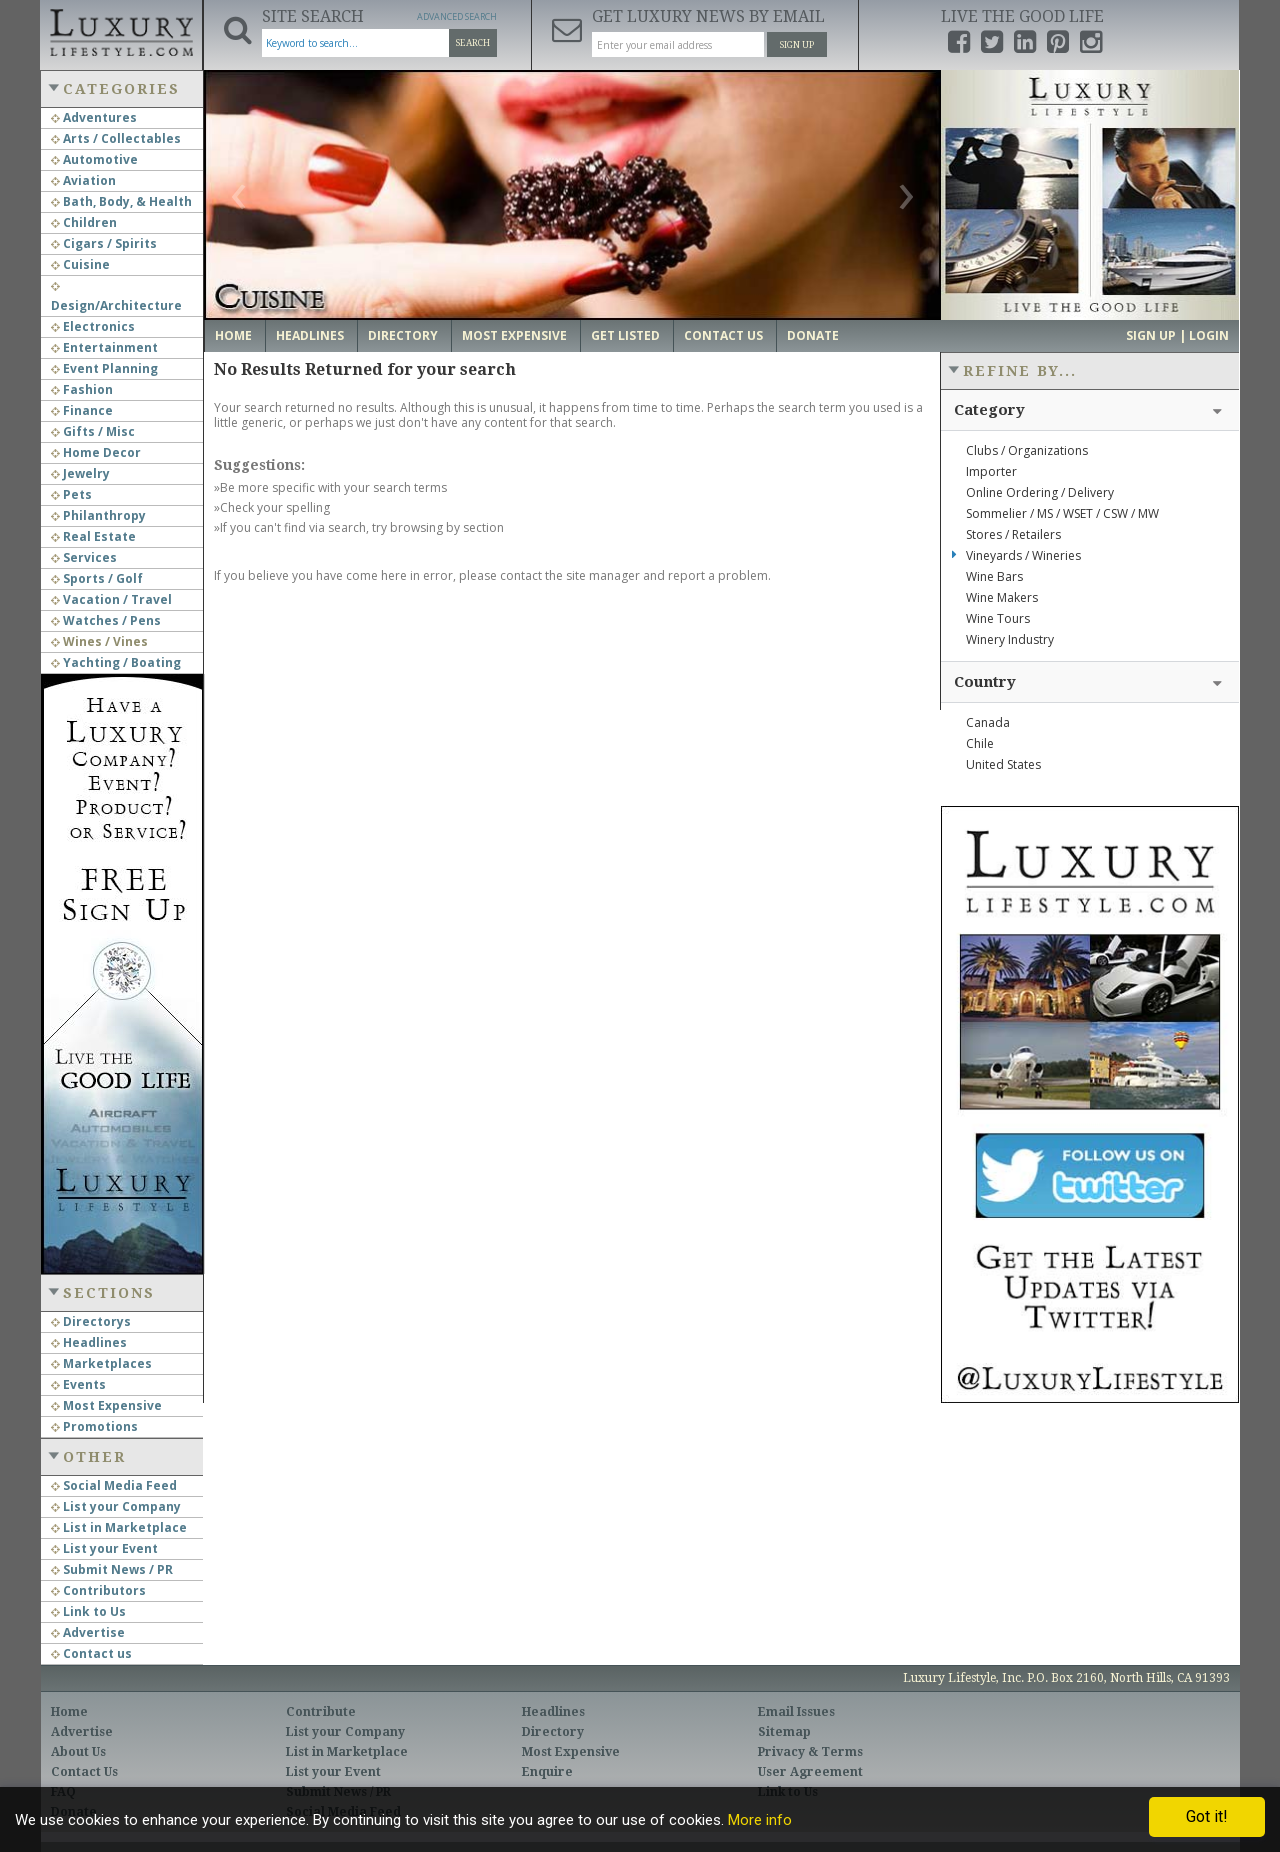 Image resolution: width=1280 pixels, height=1852 pixels. Describe the element at coordinates (89, 1342) in the screenshot. I see `Headlines` at that location.